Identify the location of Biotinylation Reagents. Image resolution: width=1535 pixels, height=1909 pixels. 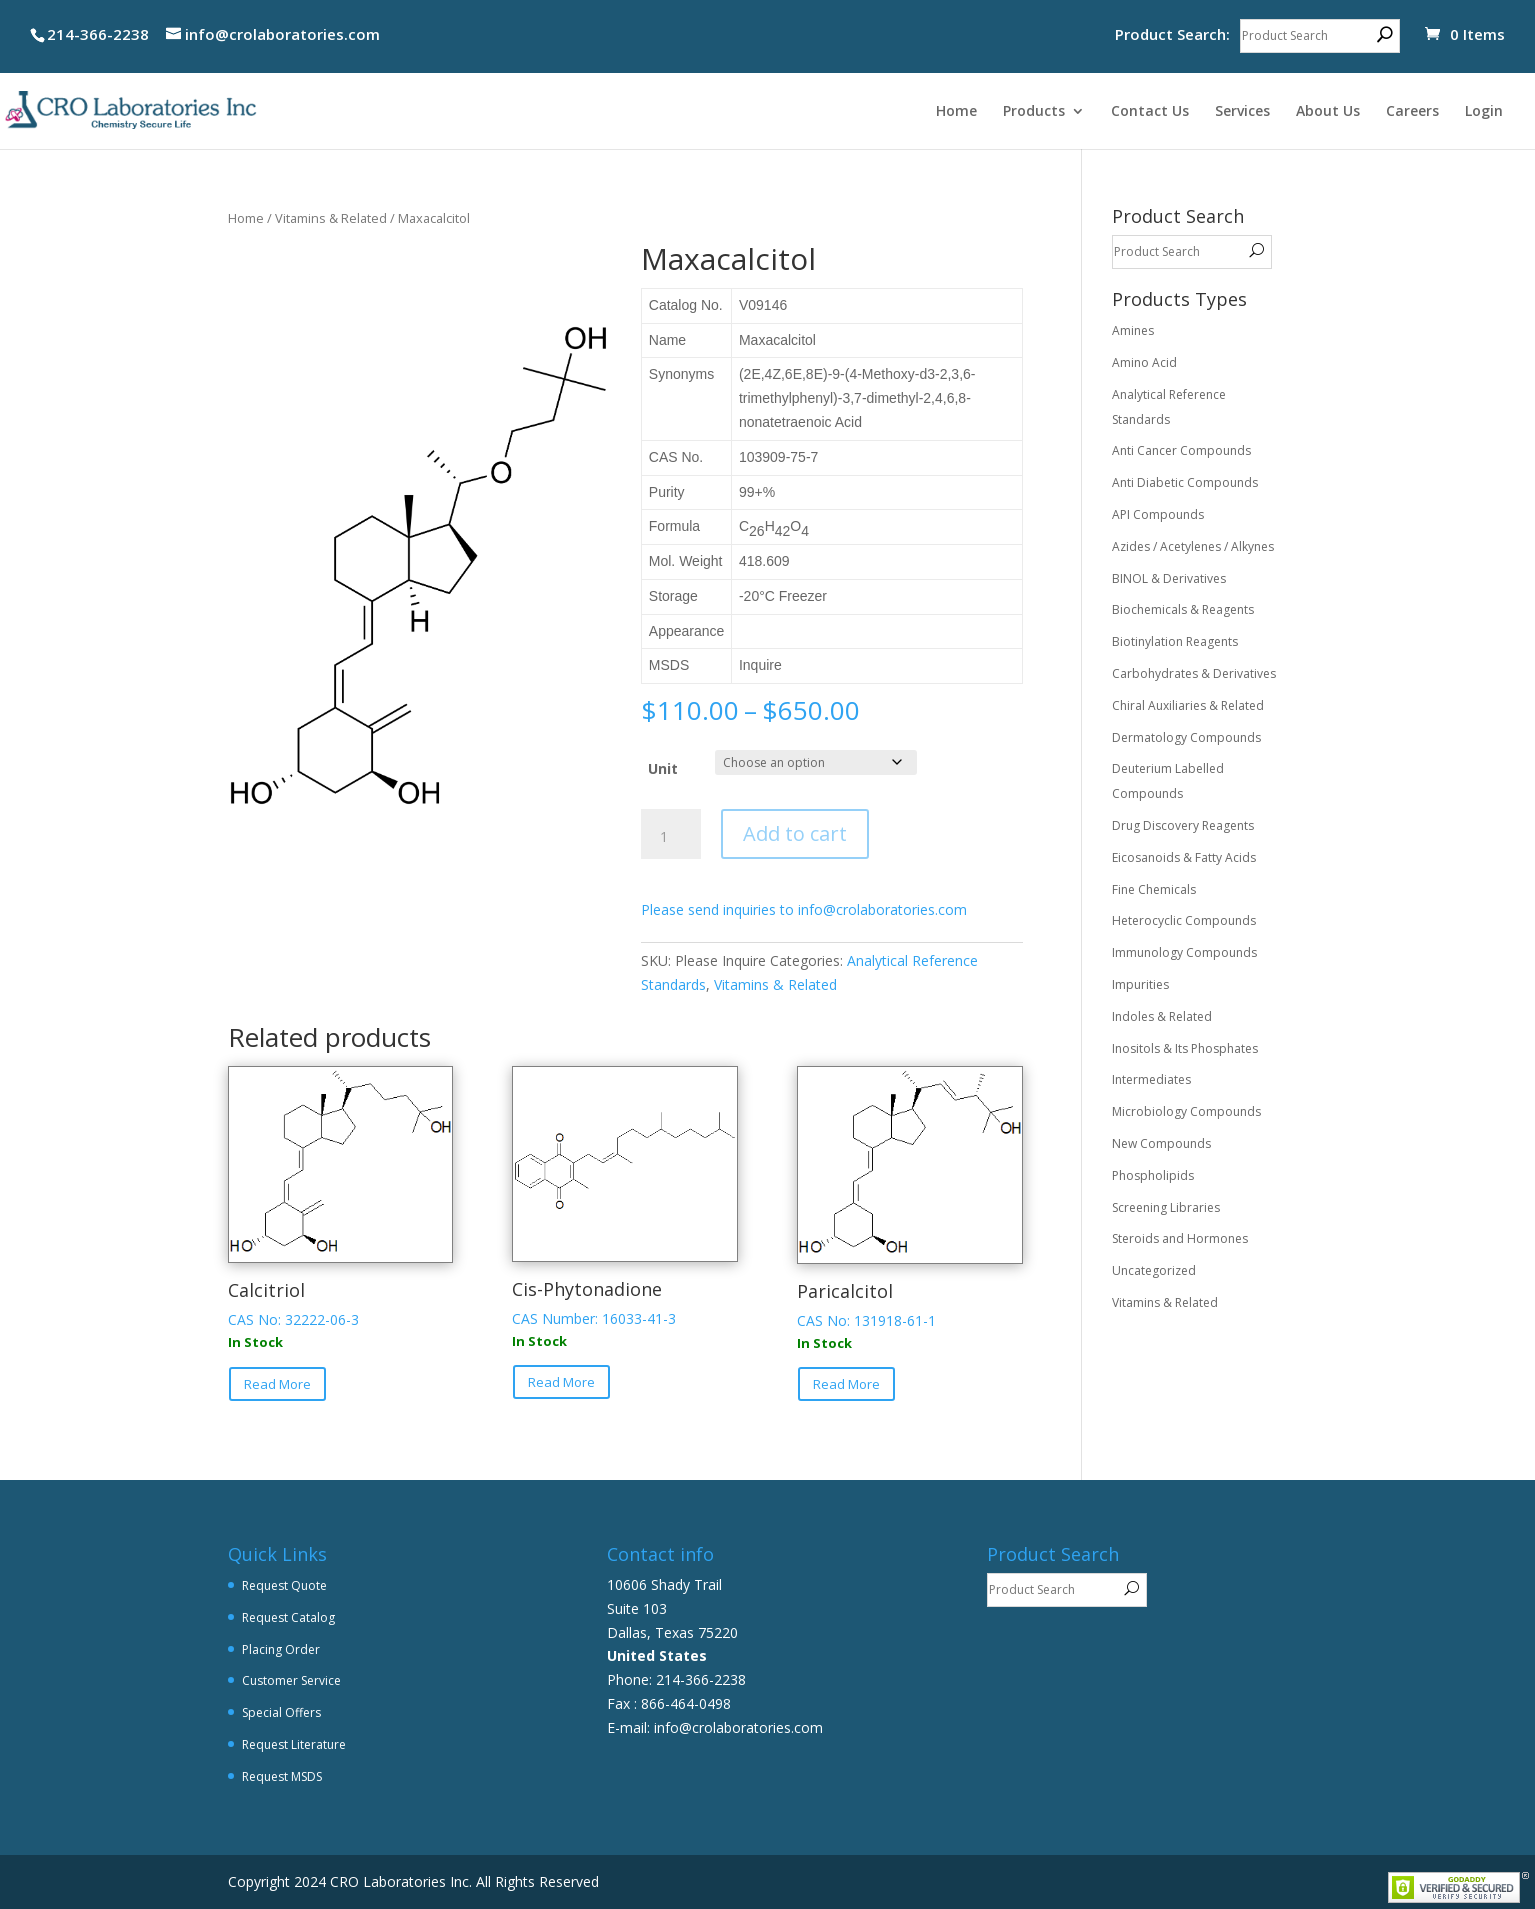
(1175, 641).